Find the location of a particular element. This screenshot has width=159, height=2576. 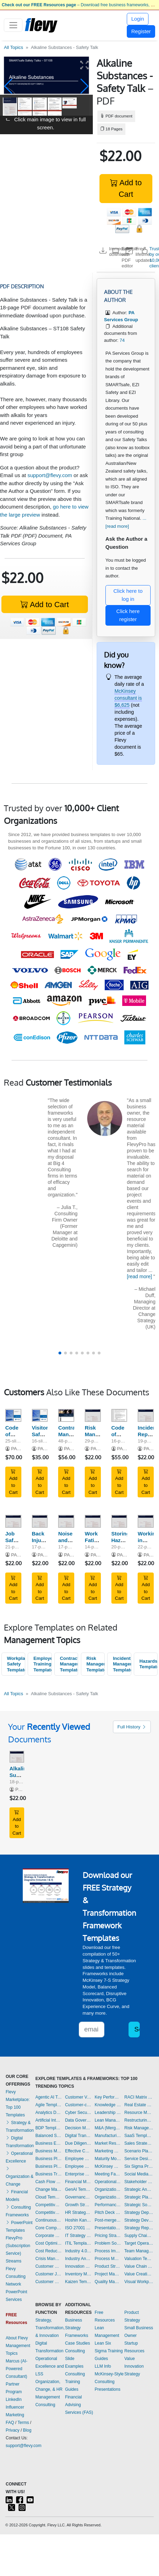

Digital Transformation Templates is located at coordinates (78, 2135).